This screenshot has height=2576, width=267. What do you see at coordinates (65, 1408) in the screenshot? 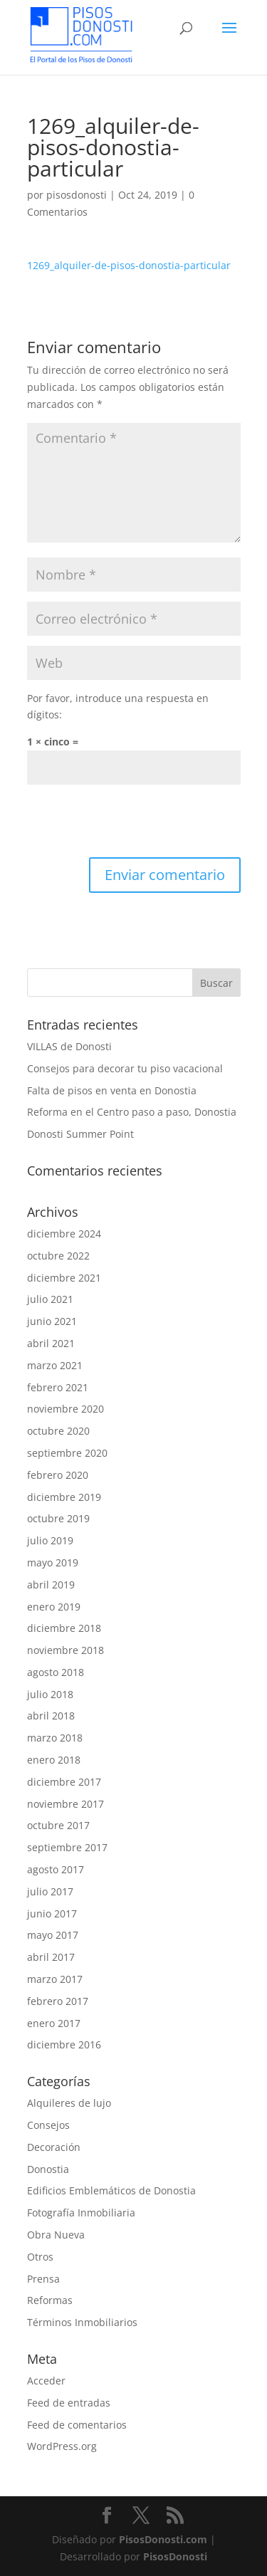
I see `noviembre 2020` at bounding box center [65, 1408].